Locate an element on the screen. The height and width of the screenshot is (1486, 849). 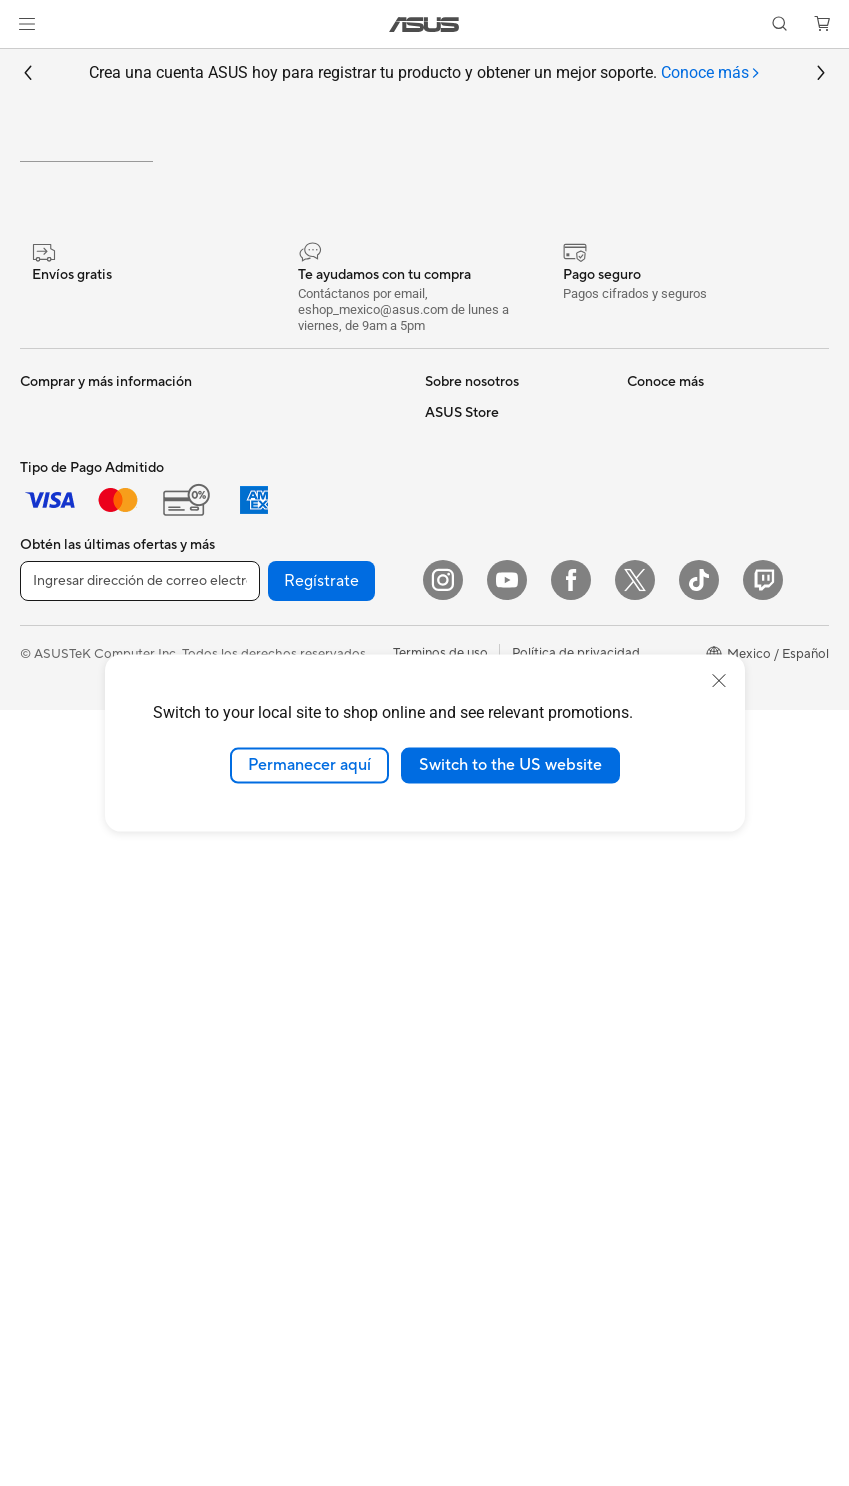
Mouse y Mouse Pad is located at coordinates (277, 1010).